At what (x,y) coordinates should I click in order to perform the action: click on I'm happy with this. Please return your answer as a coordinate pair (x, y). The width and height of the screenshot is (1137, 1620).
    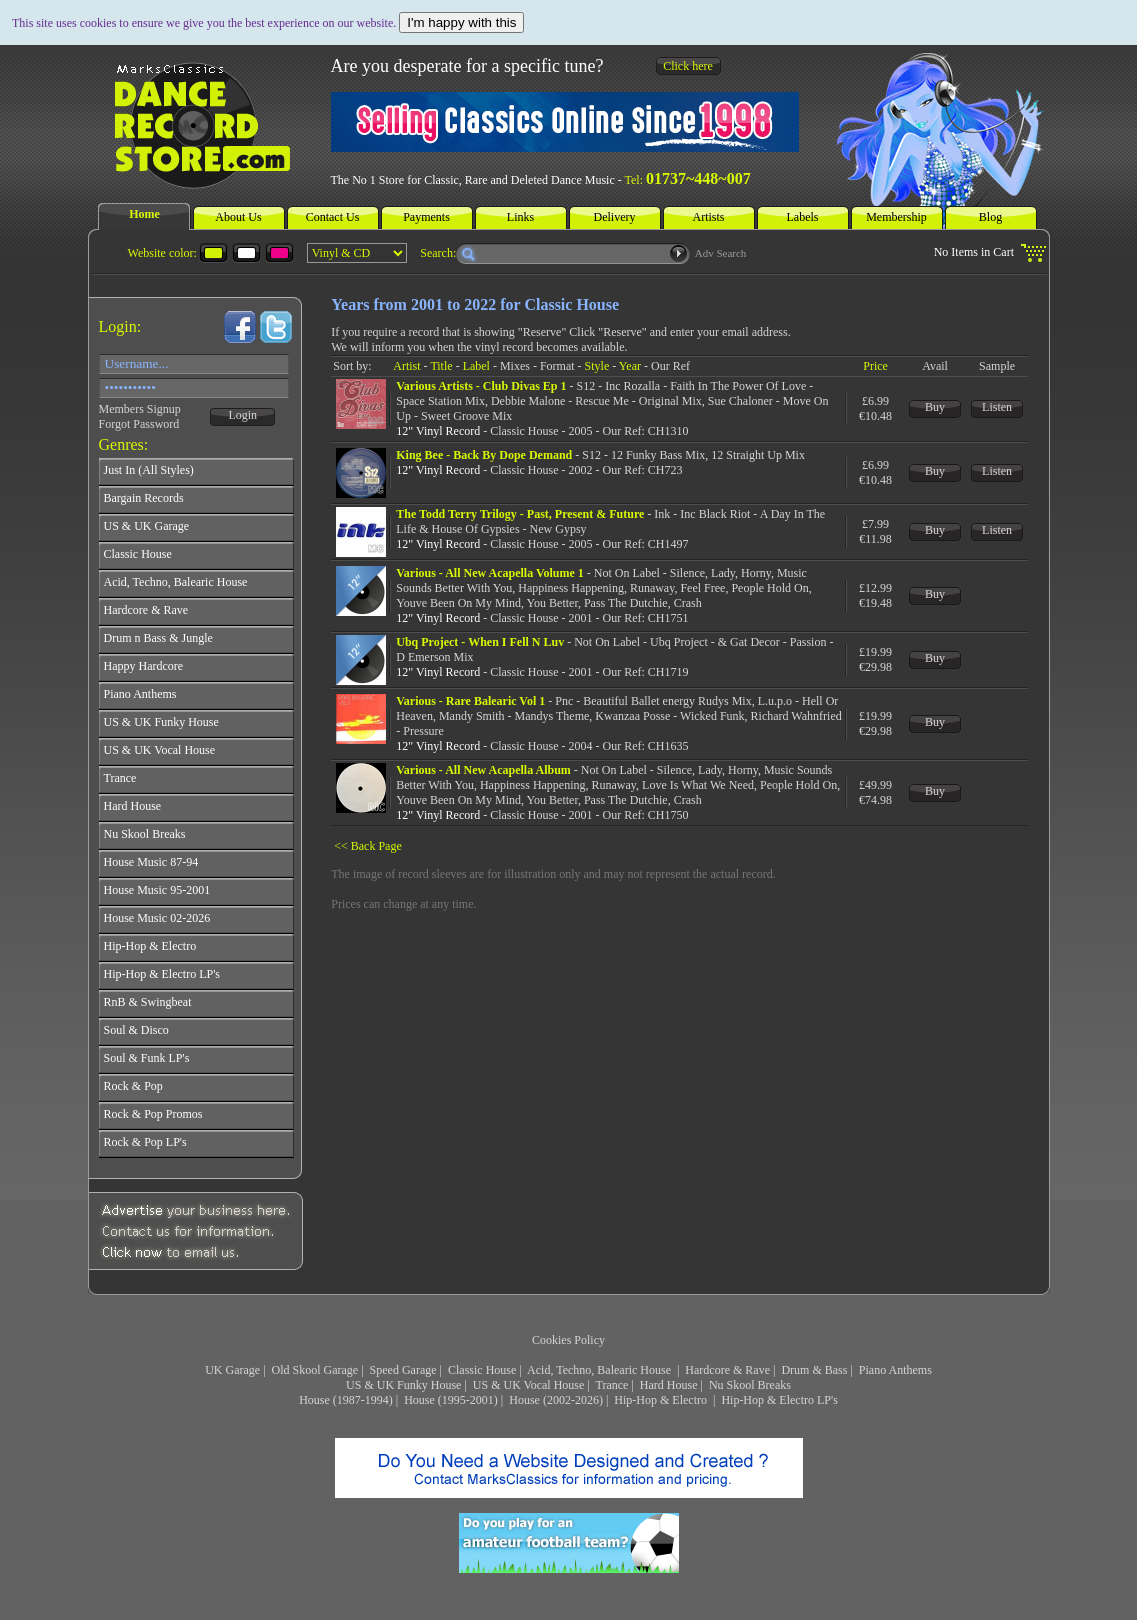
    Looking at the image, I should click on (461, 22).